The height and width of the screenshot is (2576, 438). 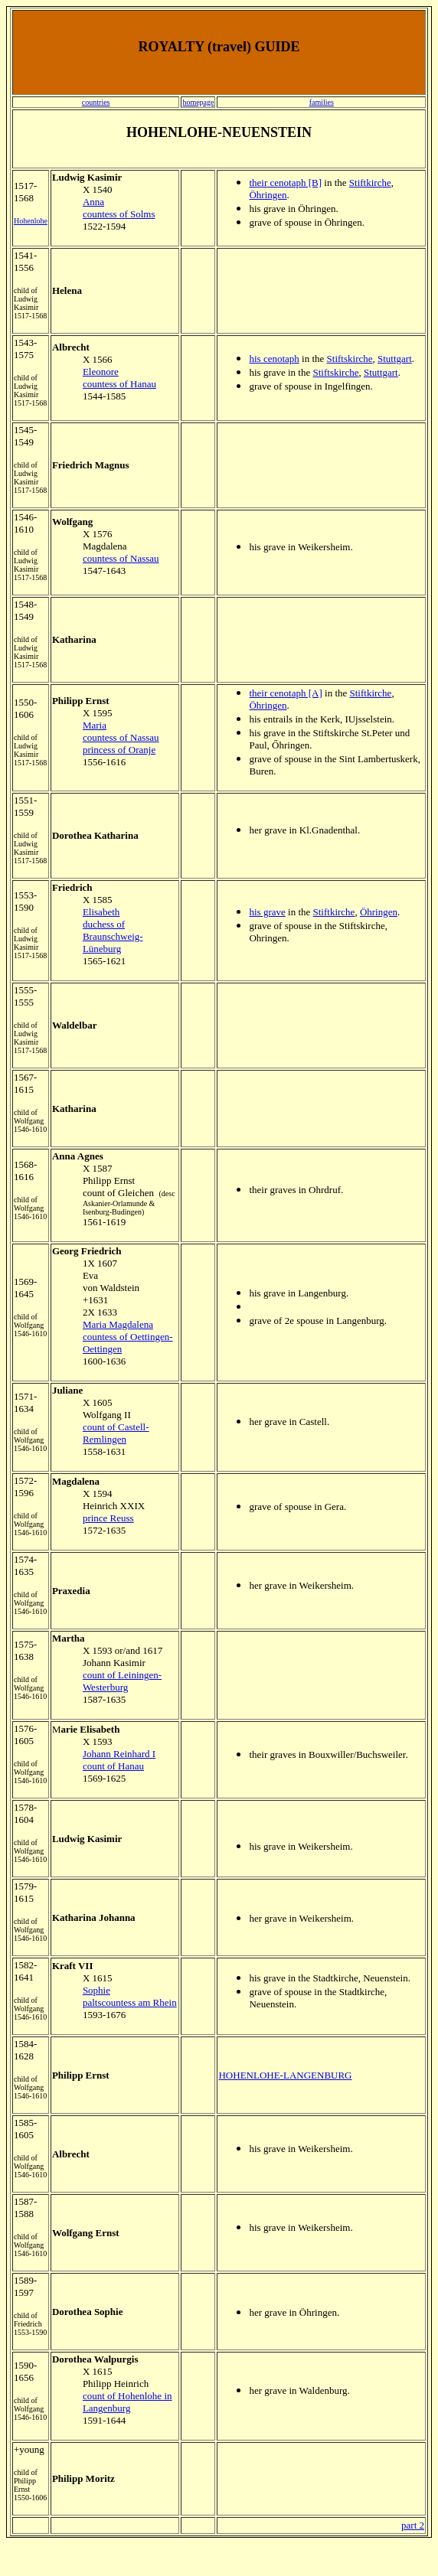 What do you see at coordinates (113, 1766) in the screenshot?
I see `count of Hanau` at bounding box center [113, 1766].